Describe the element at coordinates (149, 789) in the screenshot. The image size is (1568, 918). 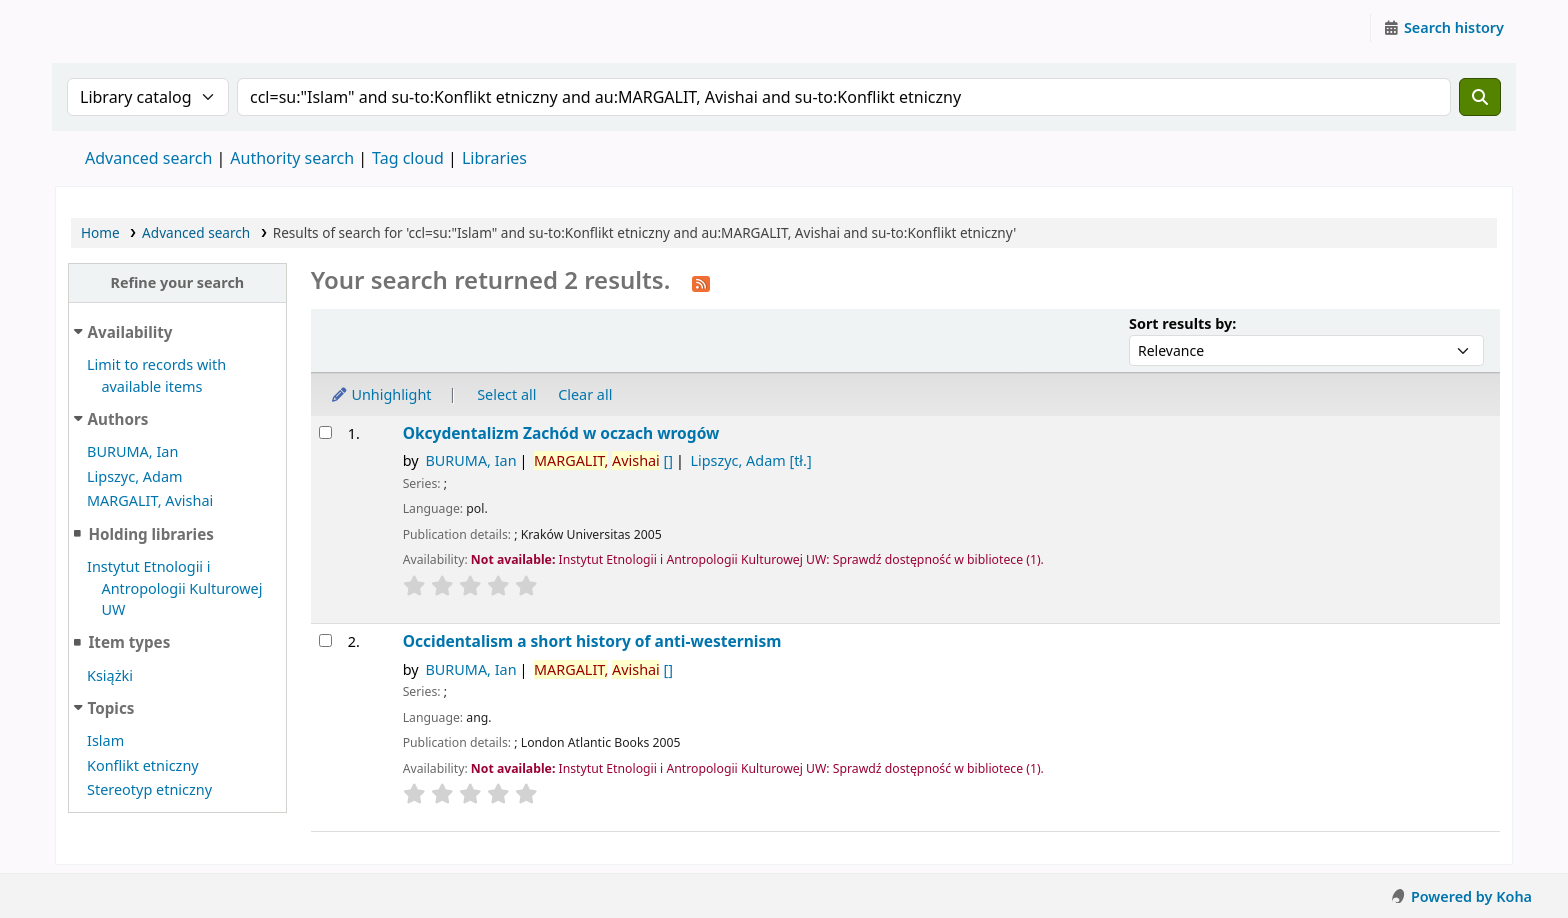
I see `Stereotyp etniczny` at that location.